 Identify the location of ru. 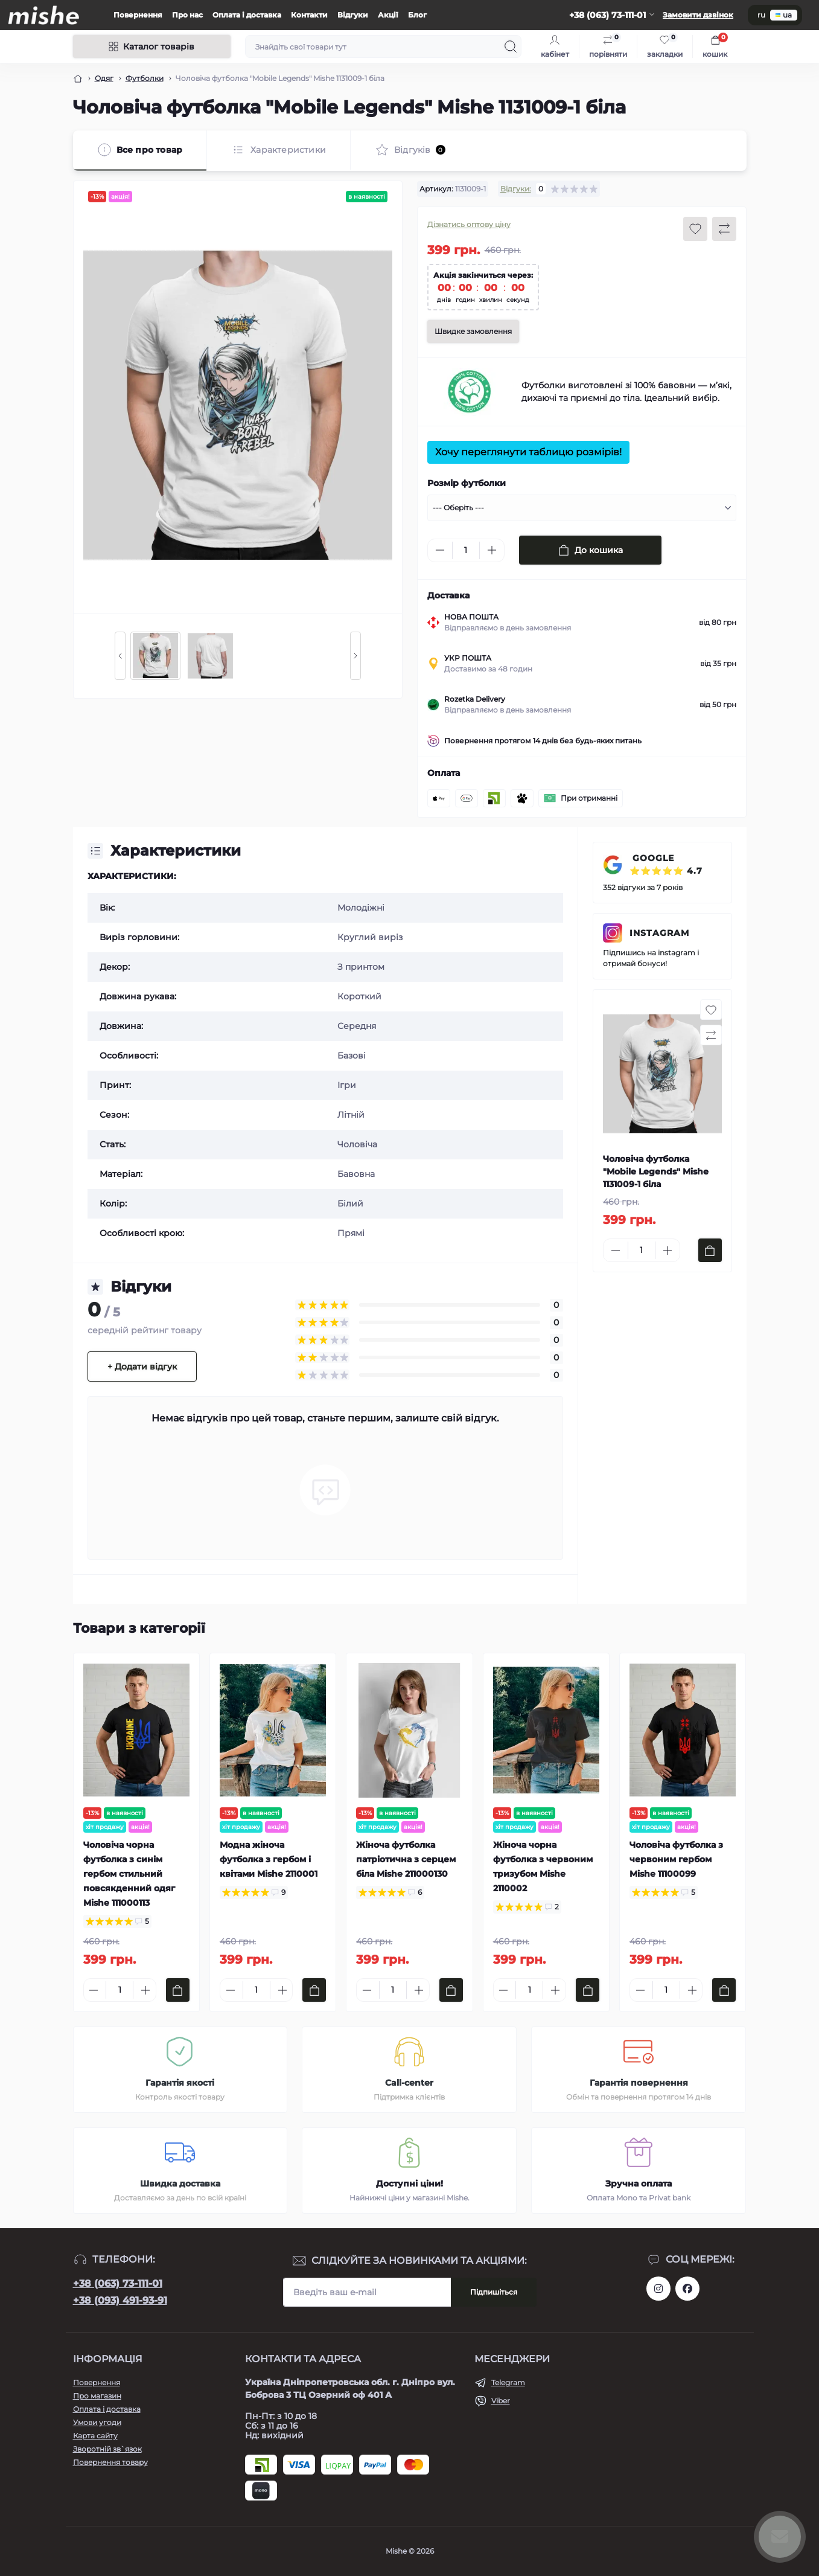
(761, 14).